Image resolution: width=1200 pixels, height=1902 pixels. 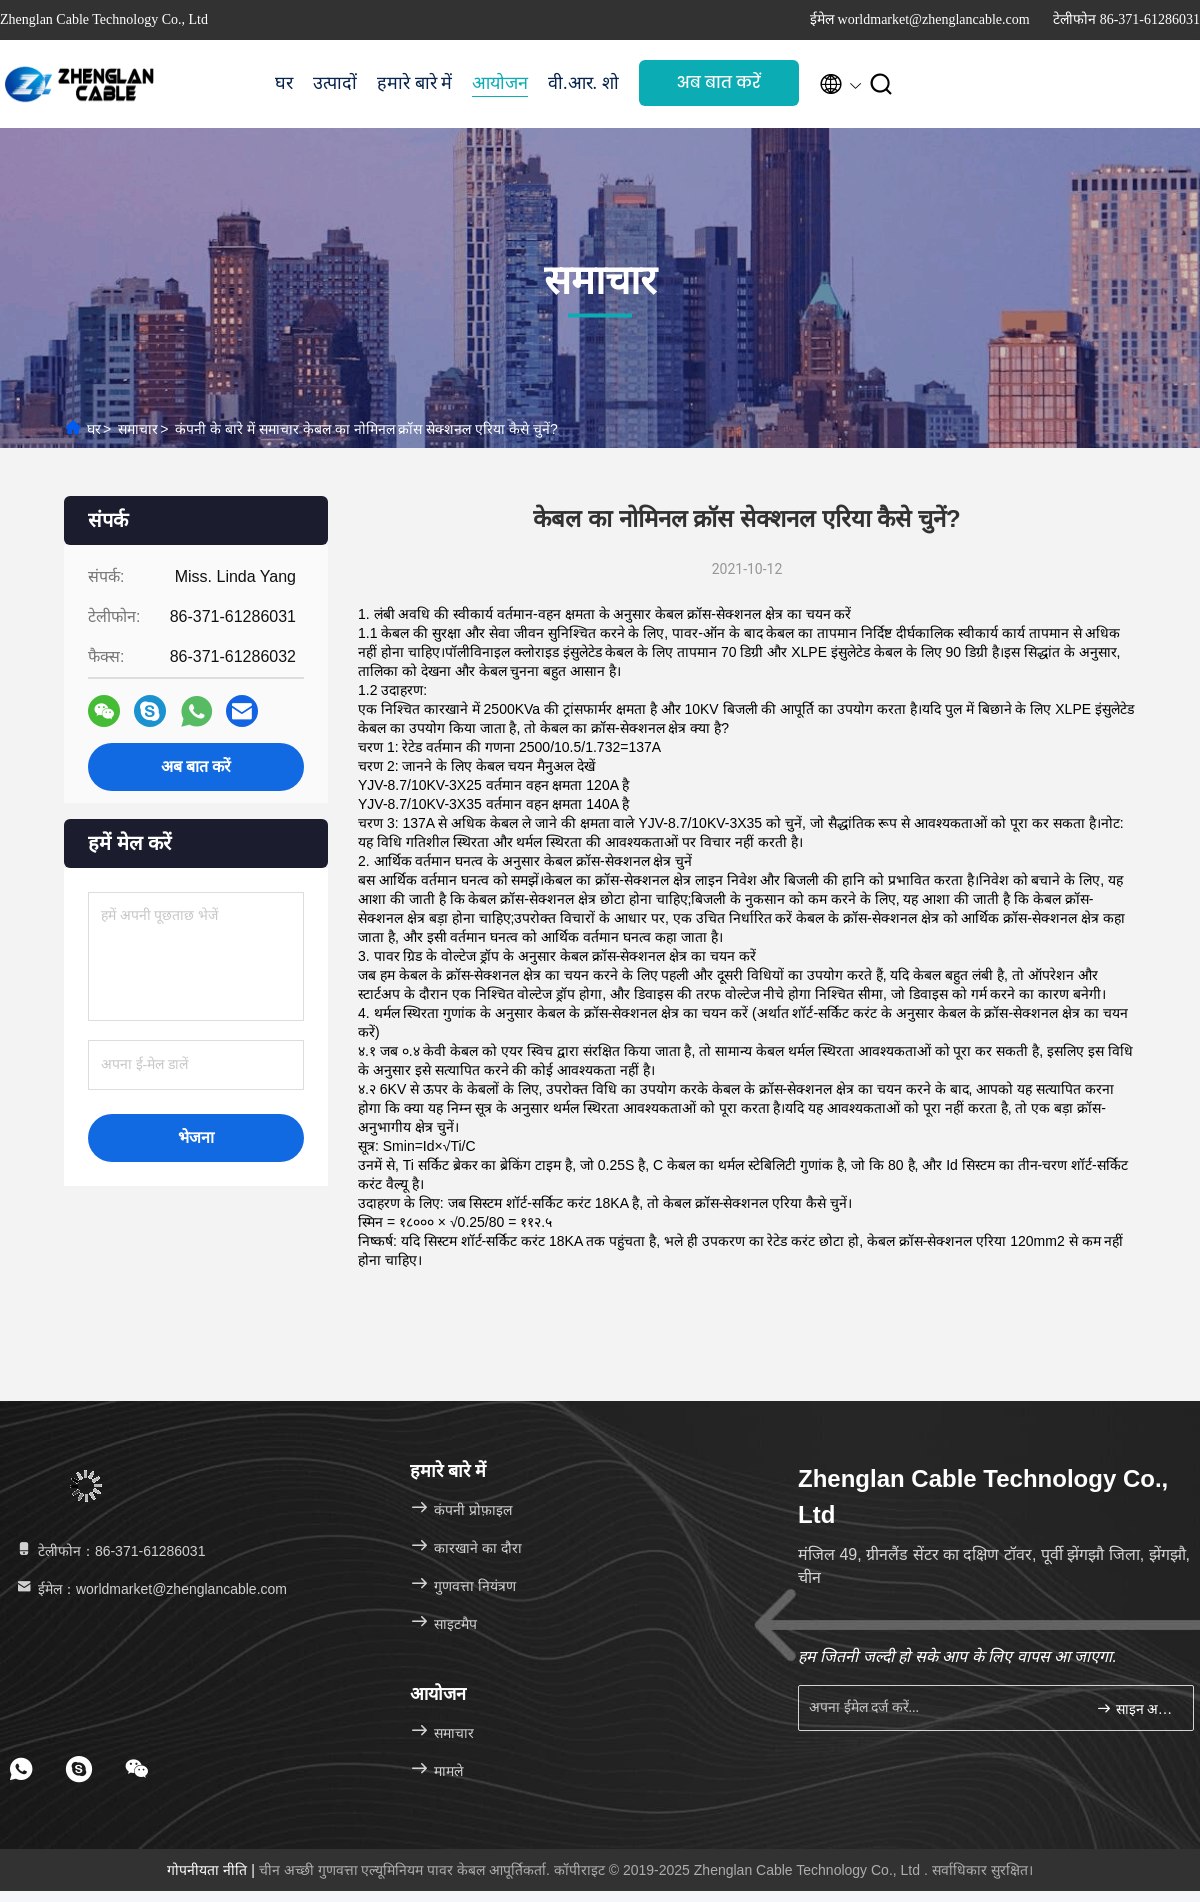 I want to click on आयोजन, so click(x=500, y=83).